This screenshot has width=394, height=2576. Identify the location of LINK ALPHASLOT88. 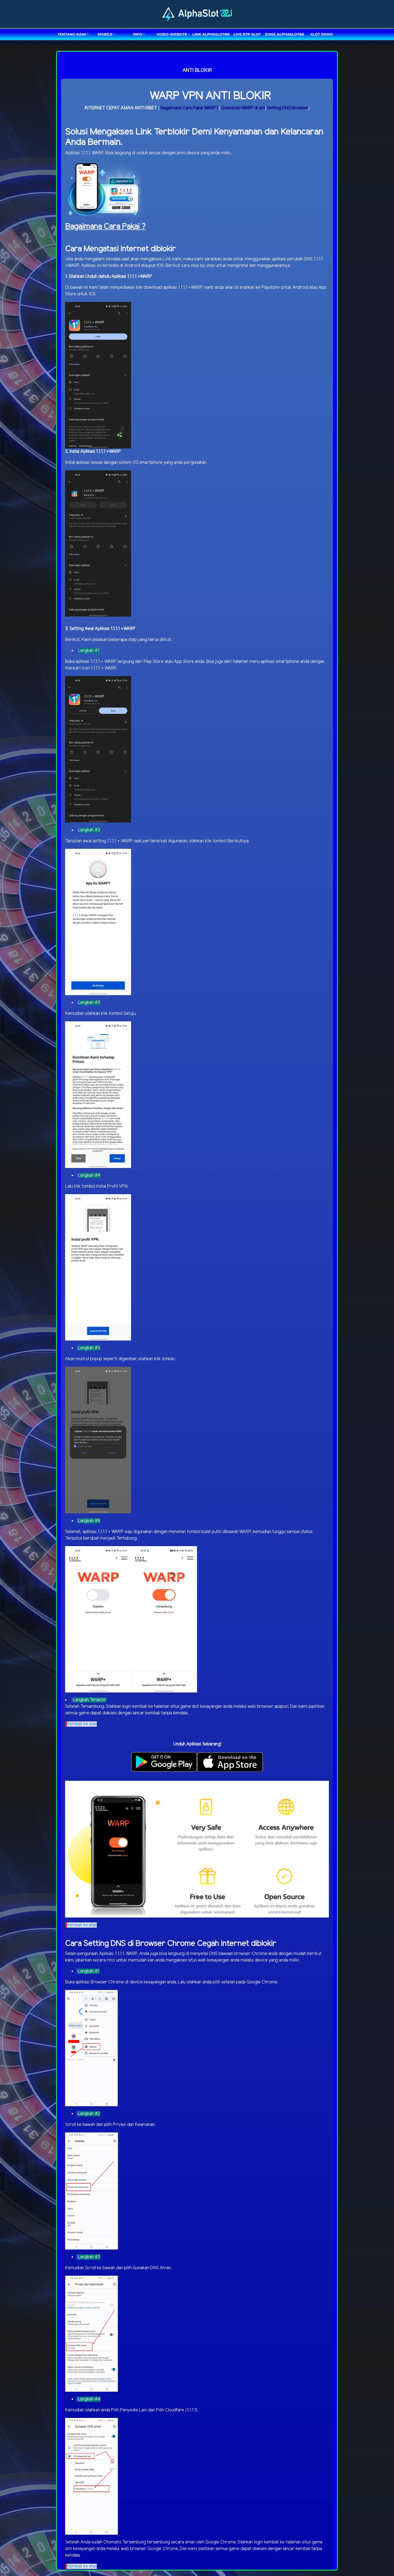
(210, 34).